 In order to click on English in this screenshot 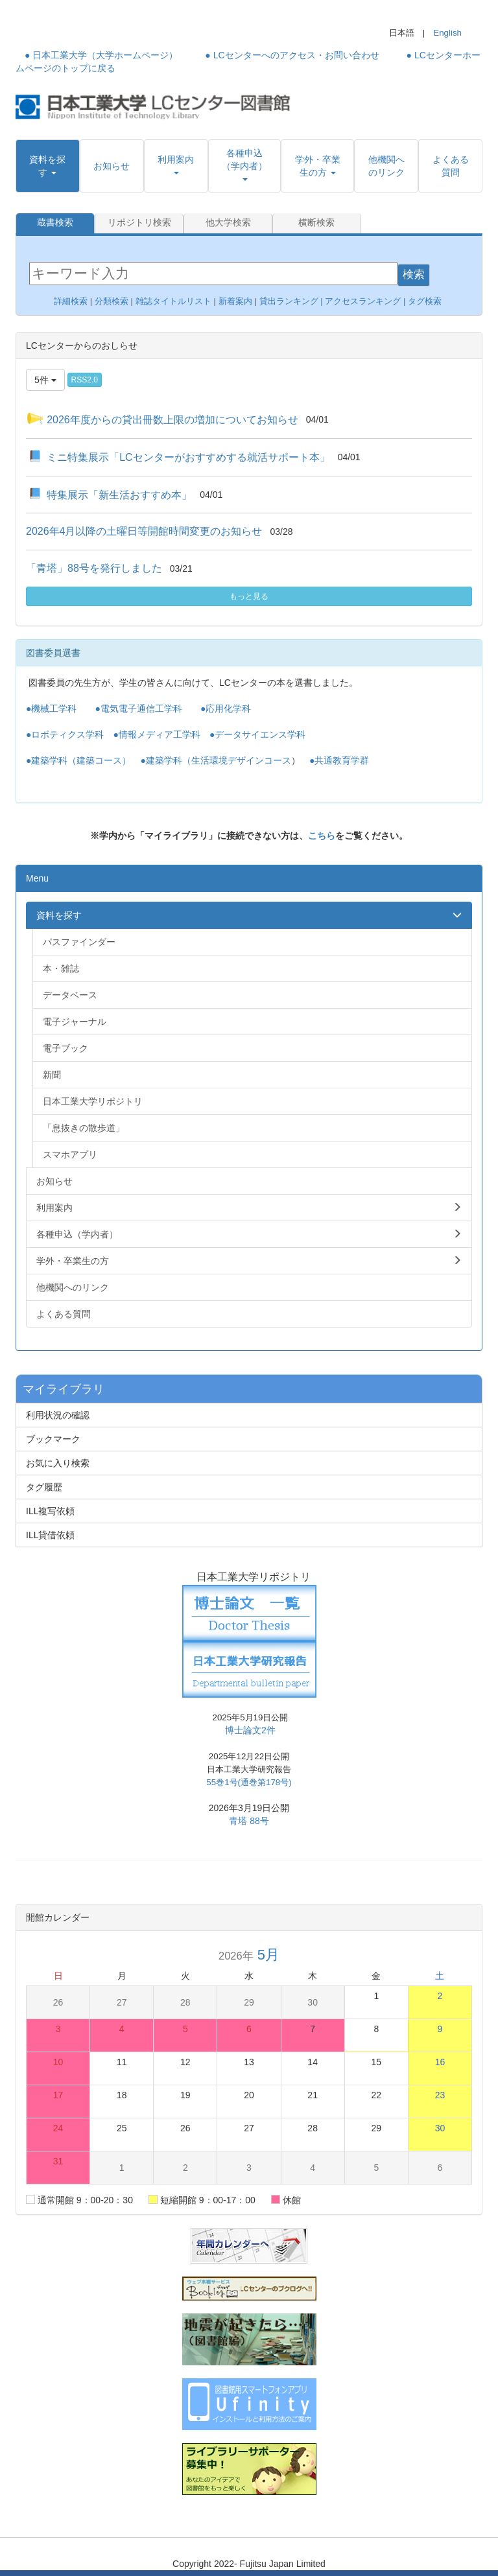, I will do `click(447, 33)`.